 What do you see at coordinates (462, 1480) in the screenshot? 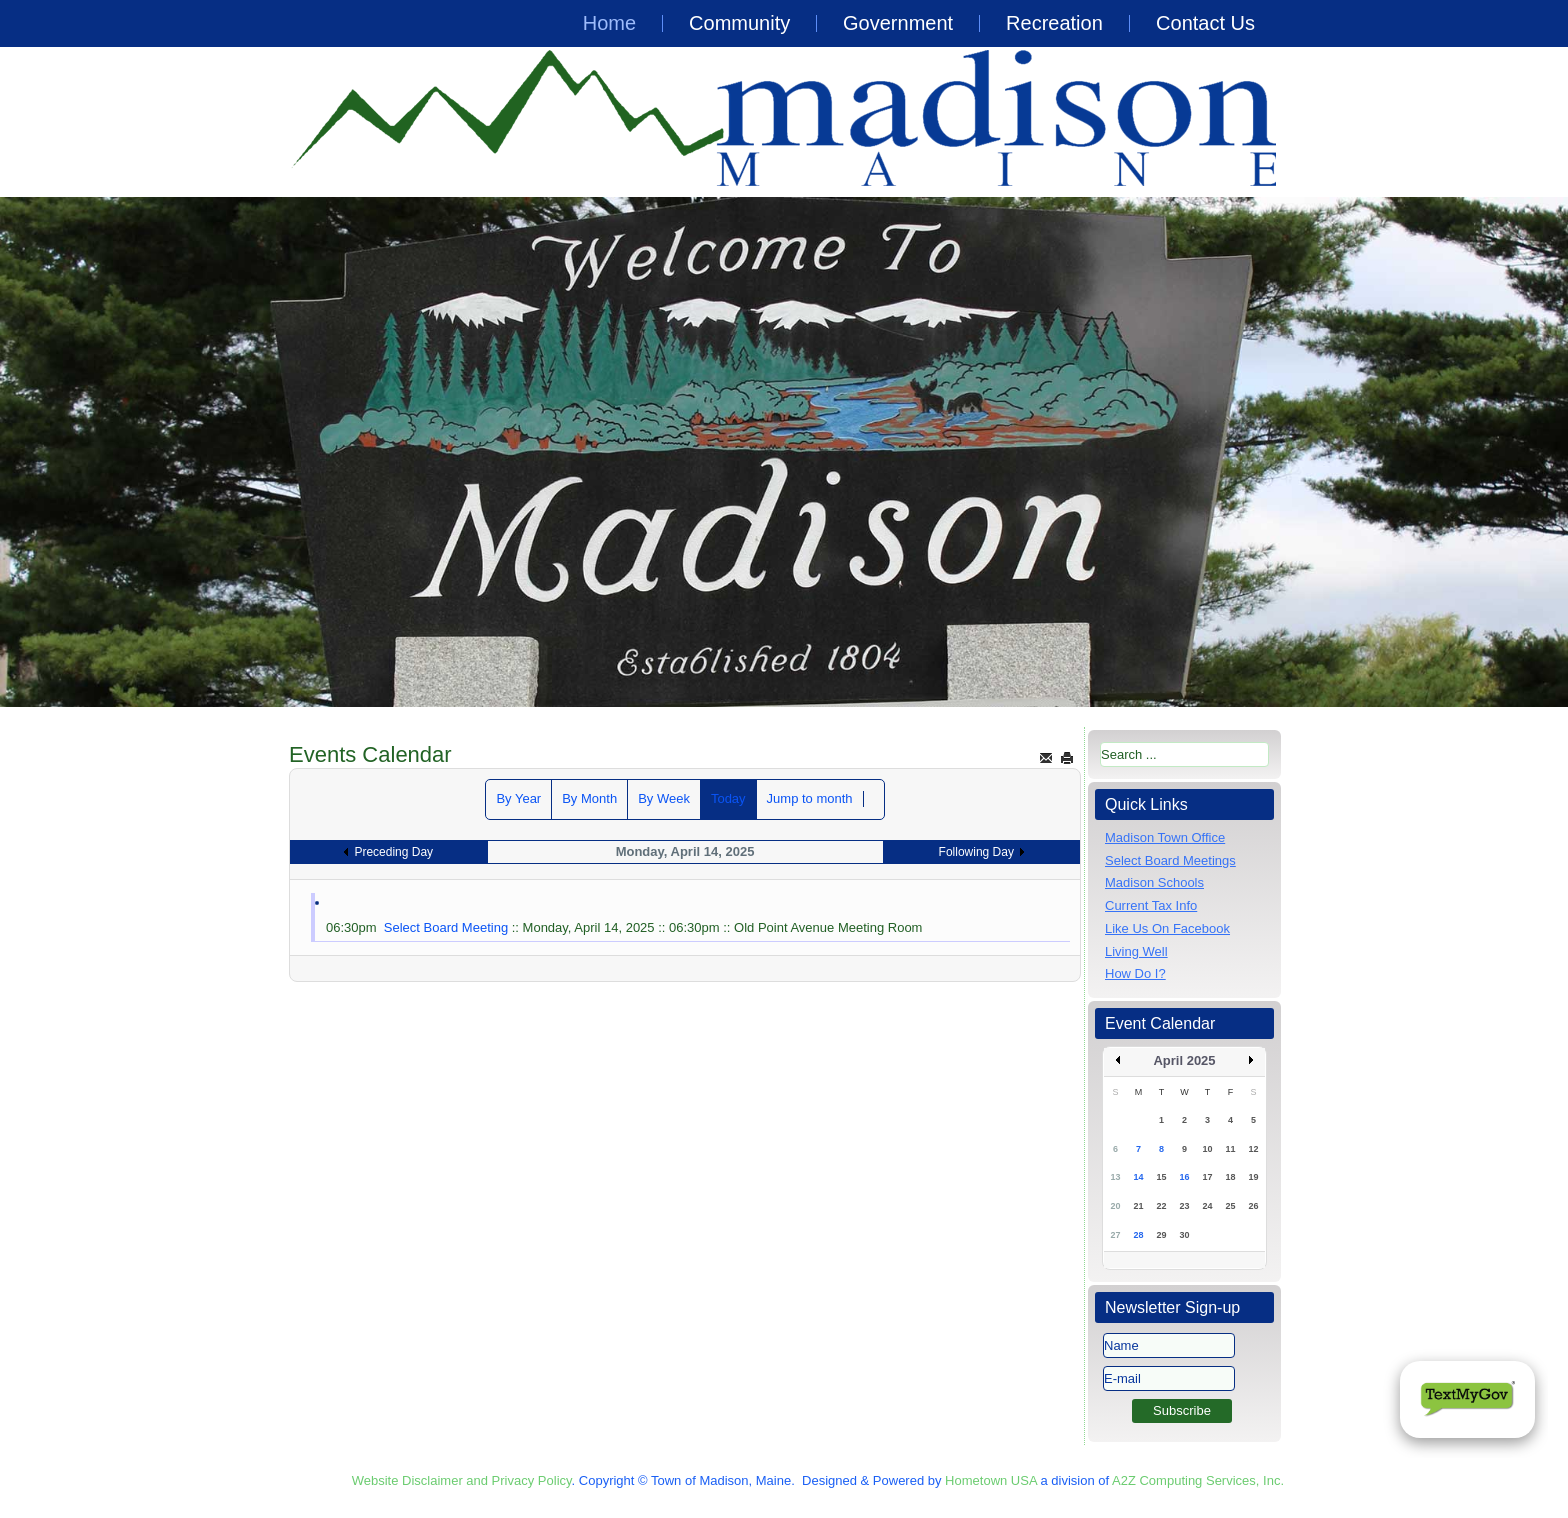
I see `Website Disclaimer and Privacy Policy` at bounding box center [462, 1480].